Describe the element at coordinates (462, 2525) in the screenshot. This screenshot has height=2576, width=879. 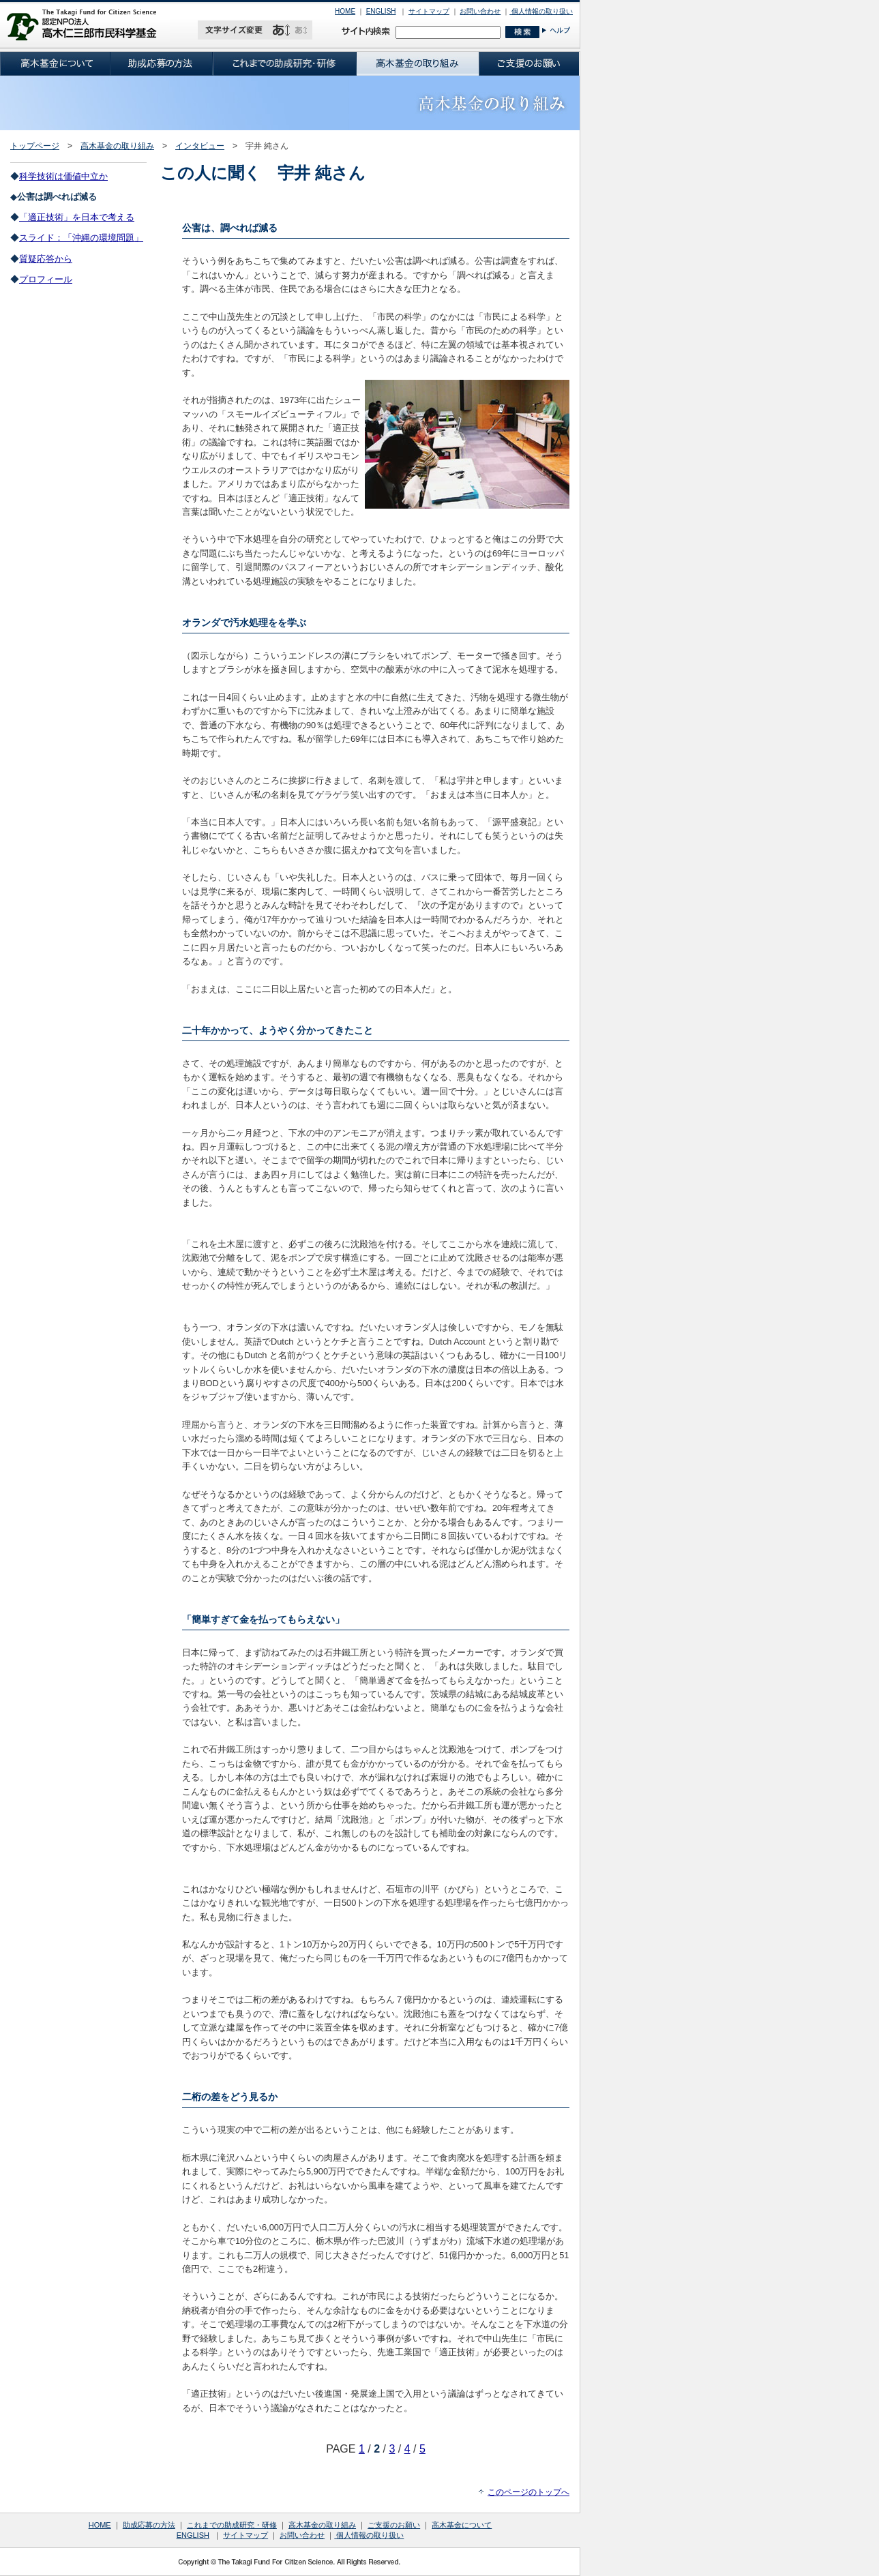
I see `高木基金について` at that location.